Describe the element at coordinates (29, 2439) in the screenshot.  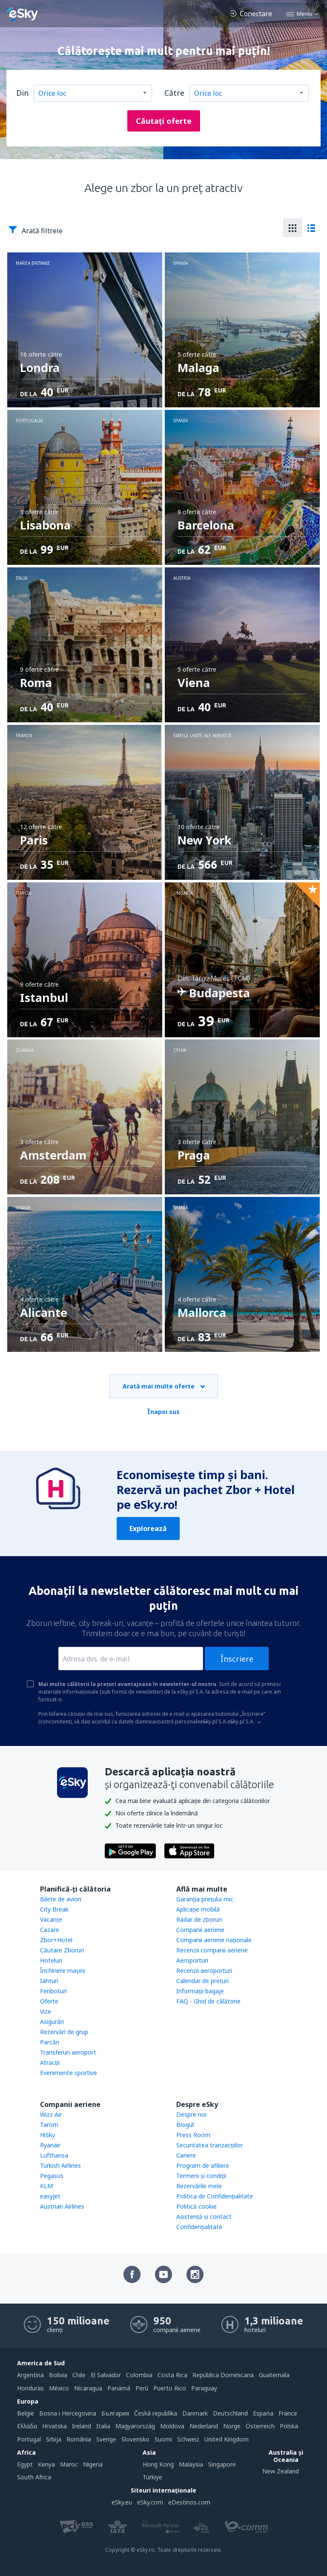
I see `Portugal` at that location.